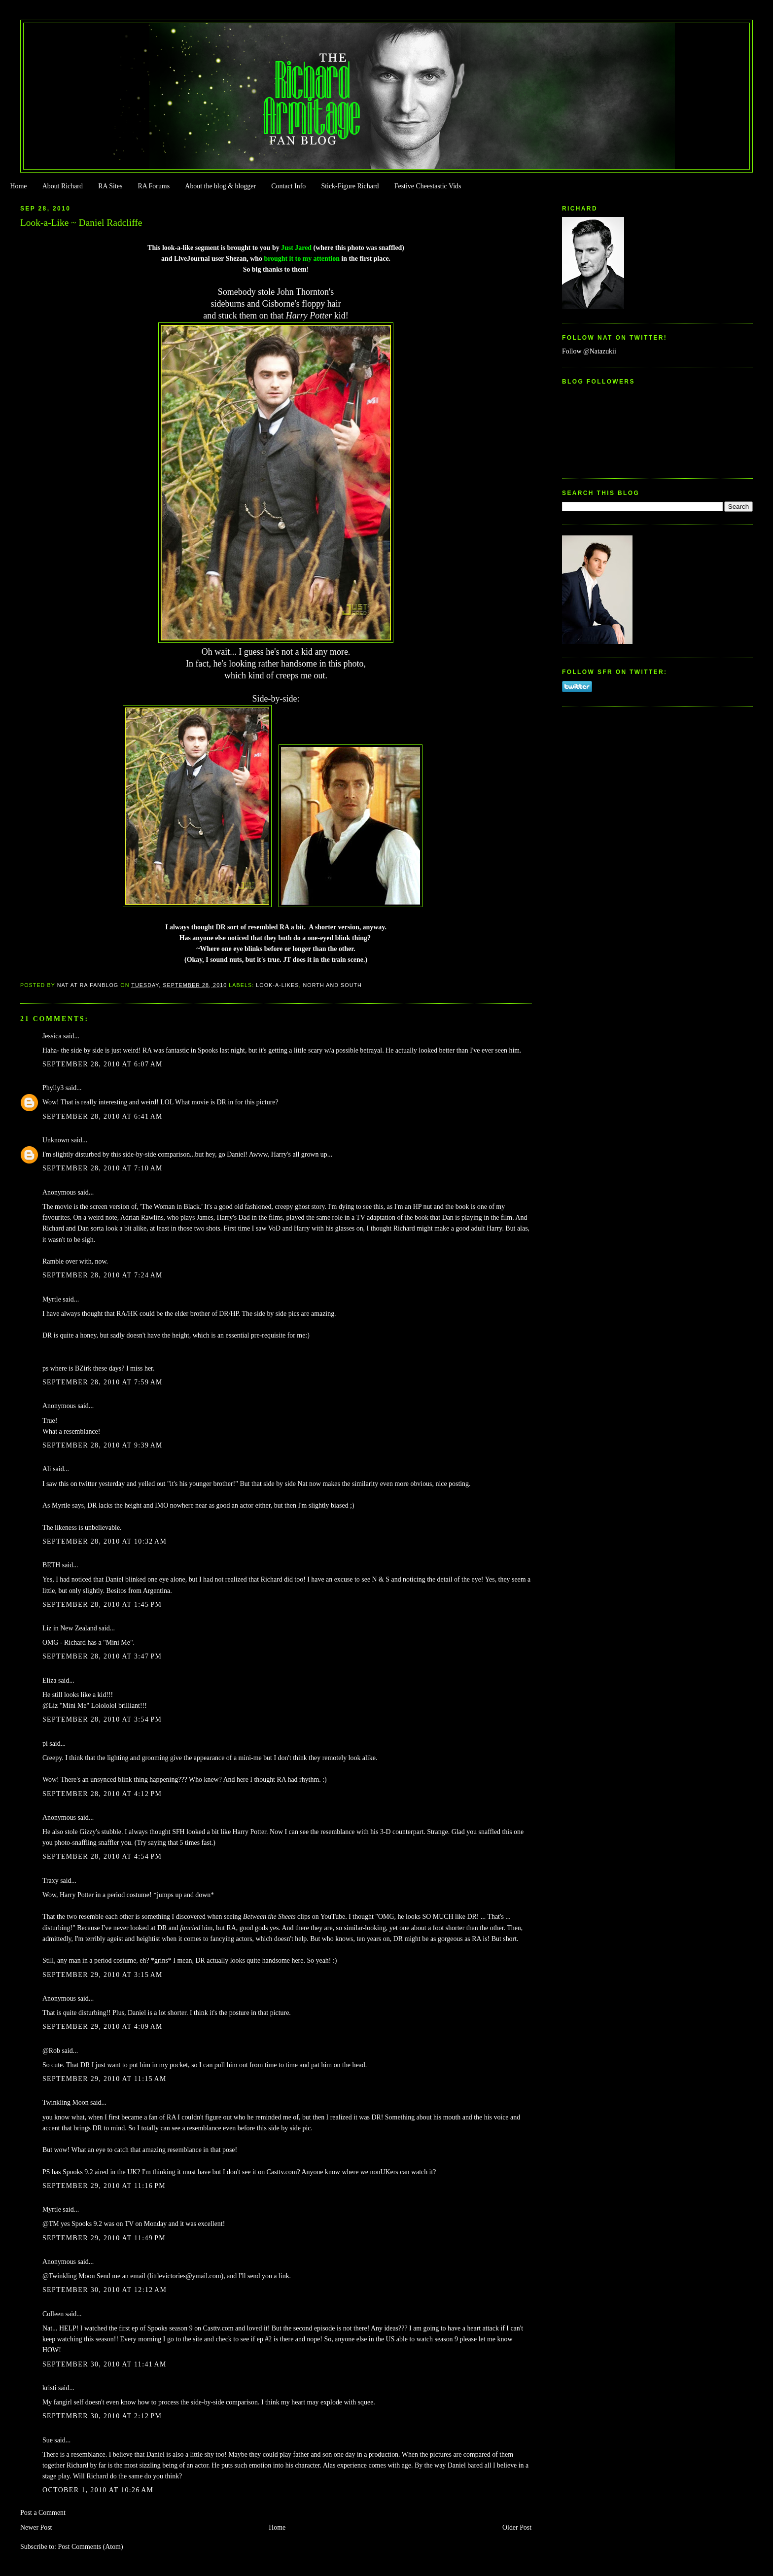  What do you see at coordinates (102, 1382) in the screenshot?
I see `September 28, 2010 at 7:59 AM` at bounding box center [102, 1382].